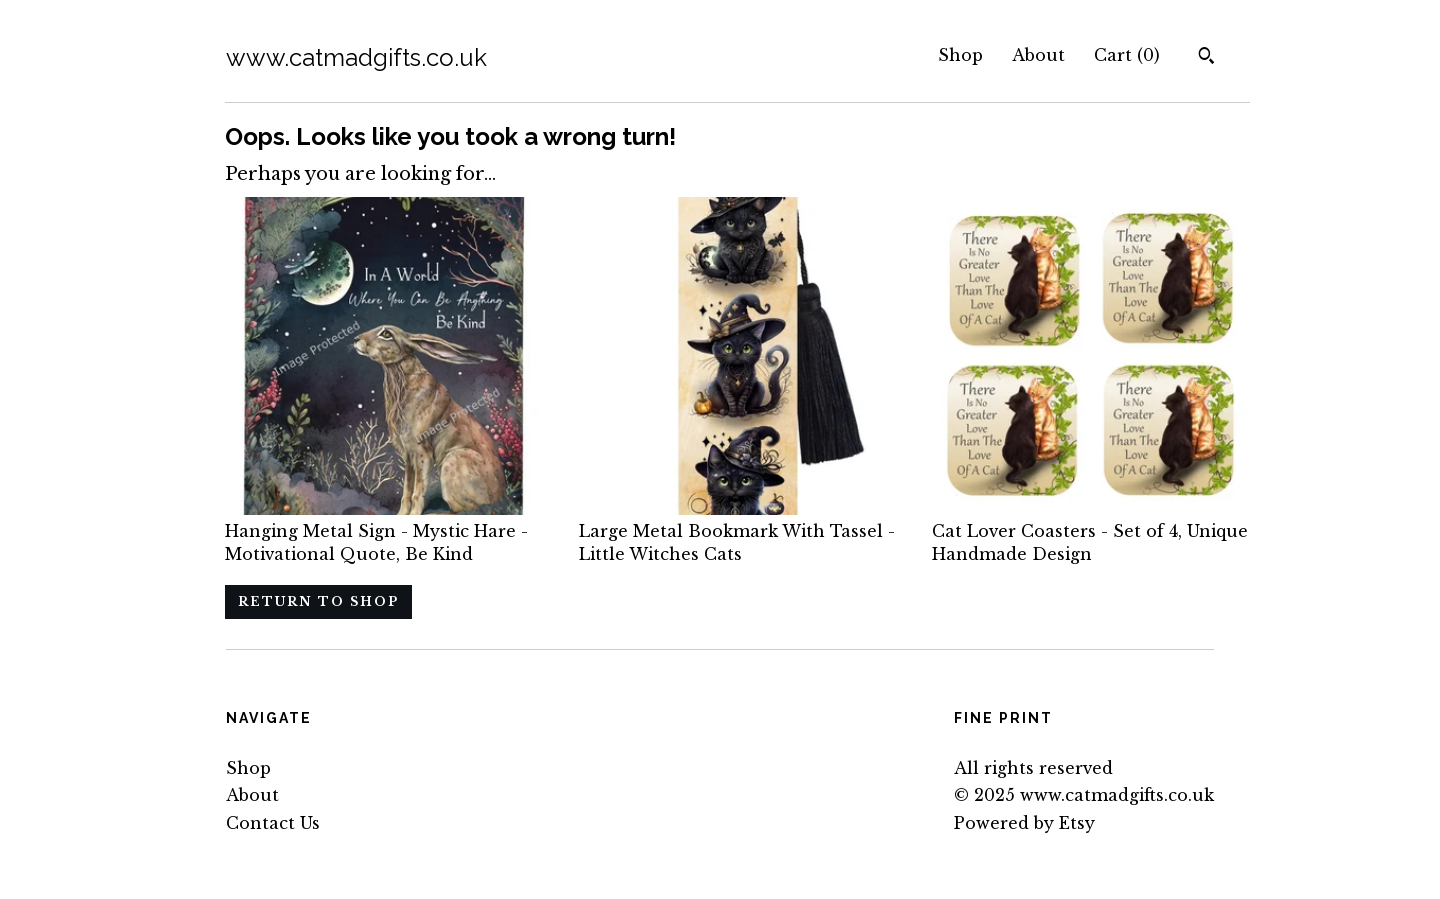 The image size is (1440, 899). I want to click on Shop, so click(960, 55).